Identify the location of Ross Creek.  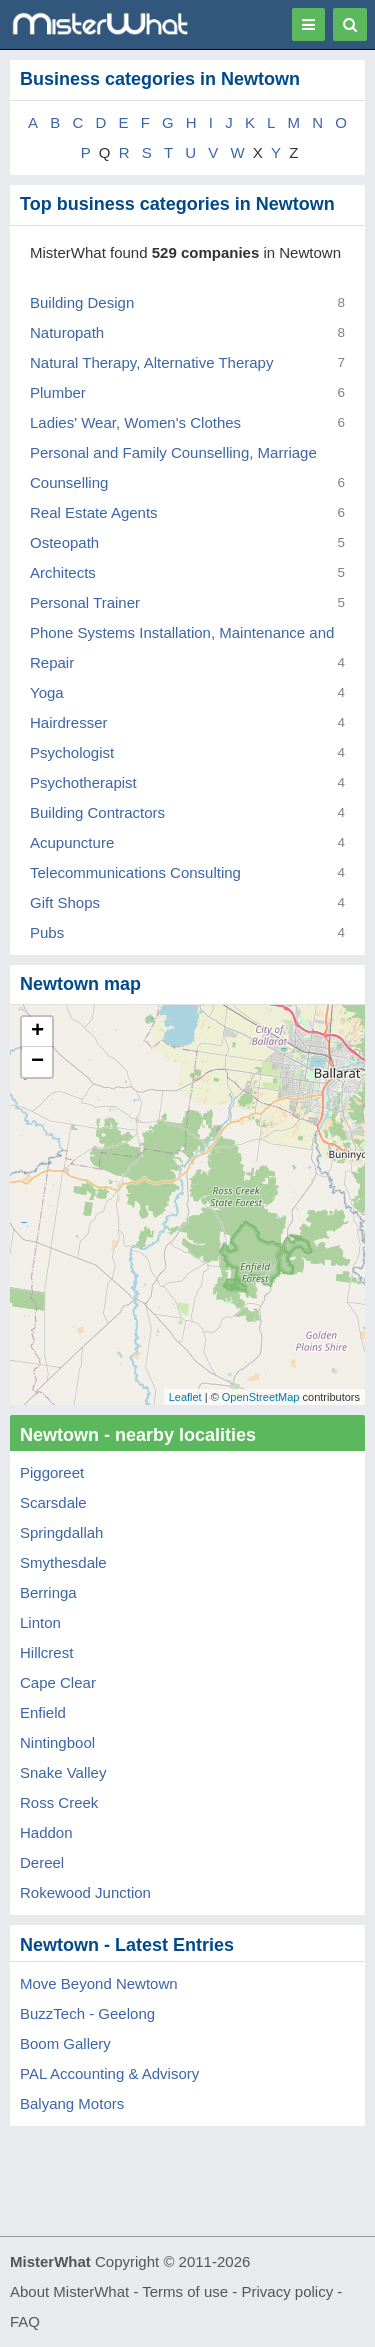
(59, 1802).